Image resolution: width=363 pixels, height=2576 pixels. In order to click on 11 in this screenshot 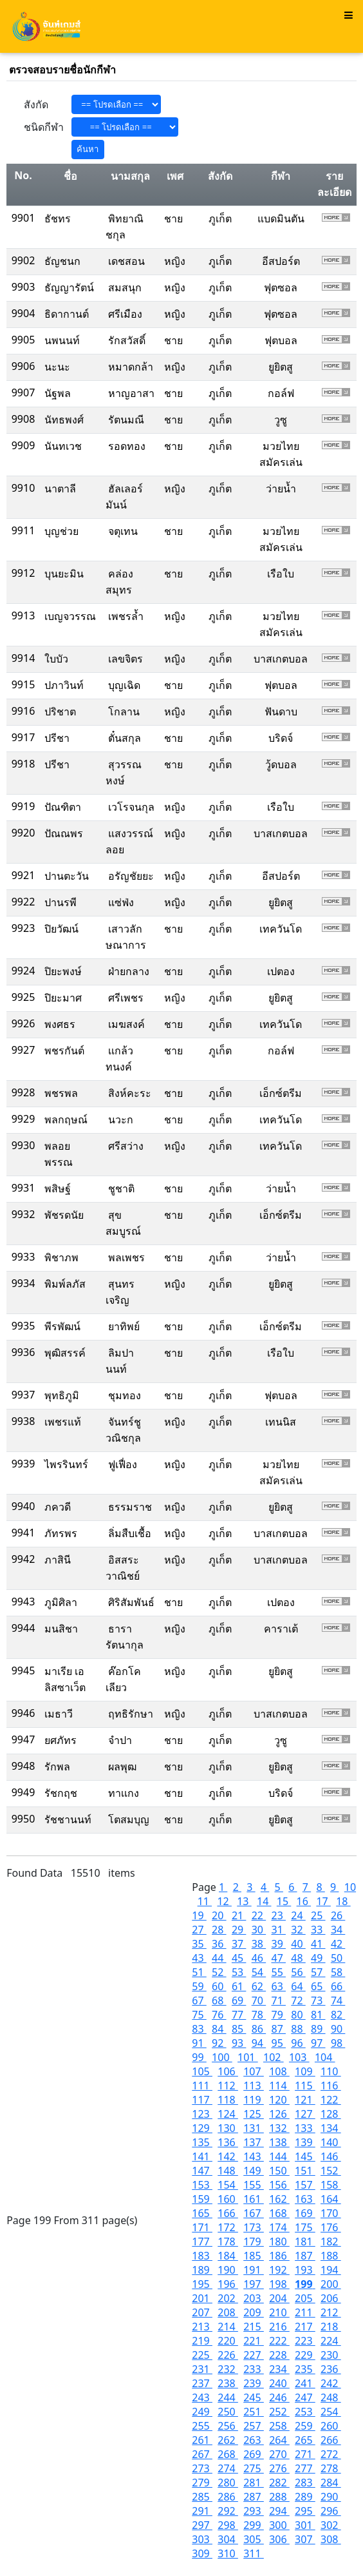, I will do `click(205, 1901)`.